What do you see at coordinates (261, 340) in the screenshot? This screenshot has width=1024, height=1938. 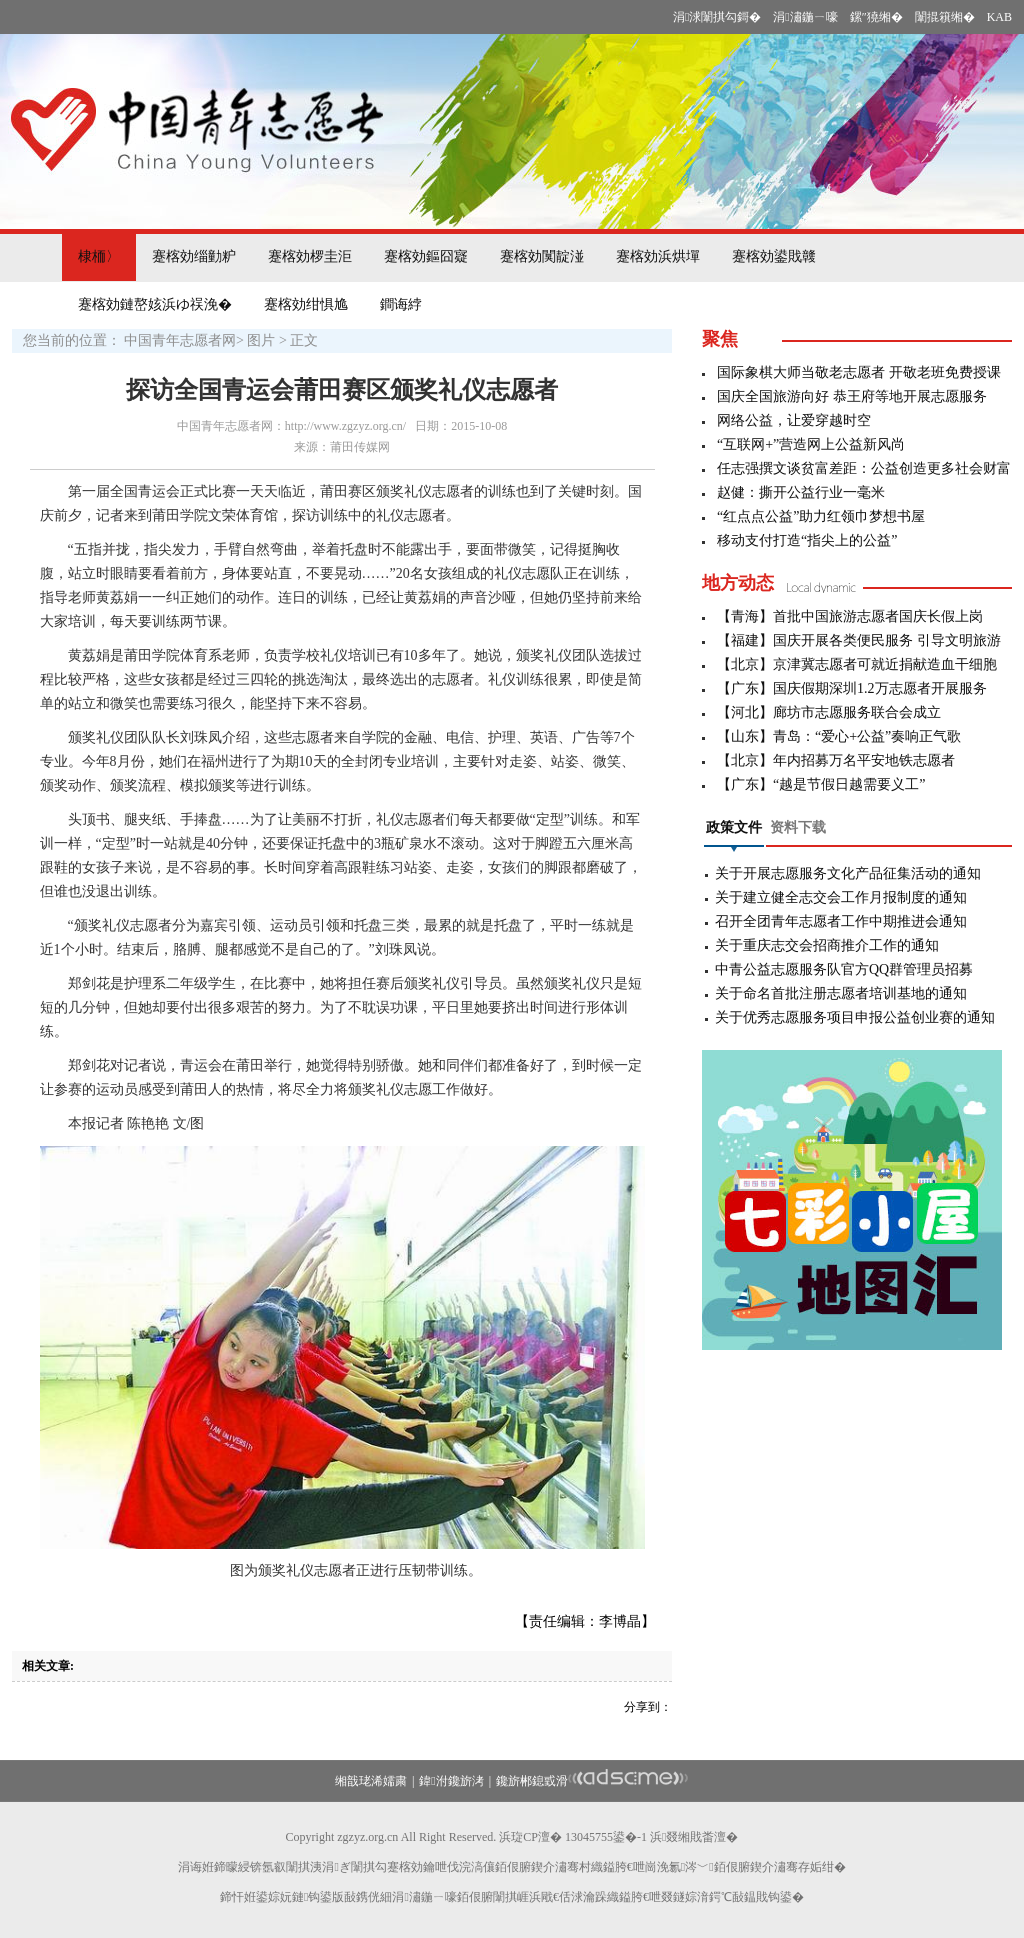 I see `图片` at bounding box center [261, 340].